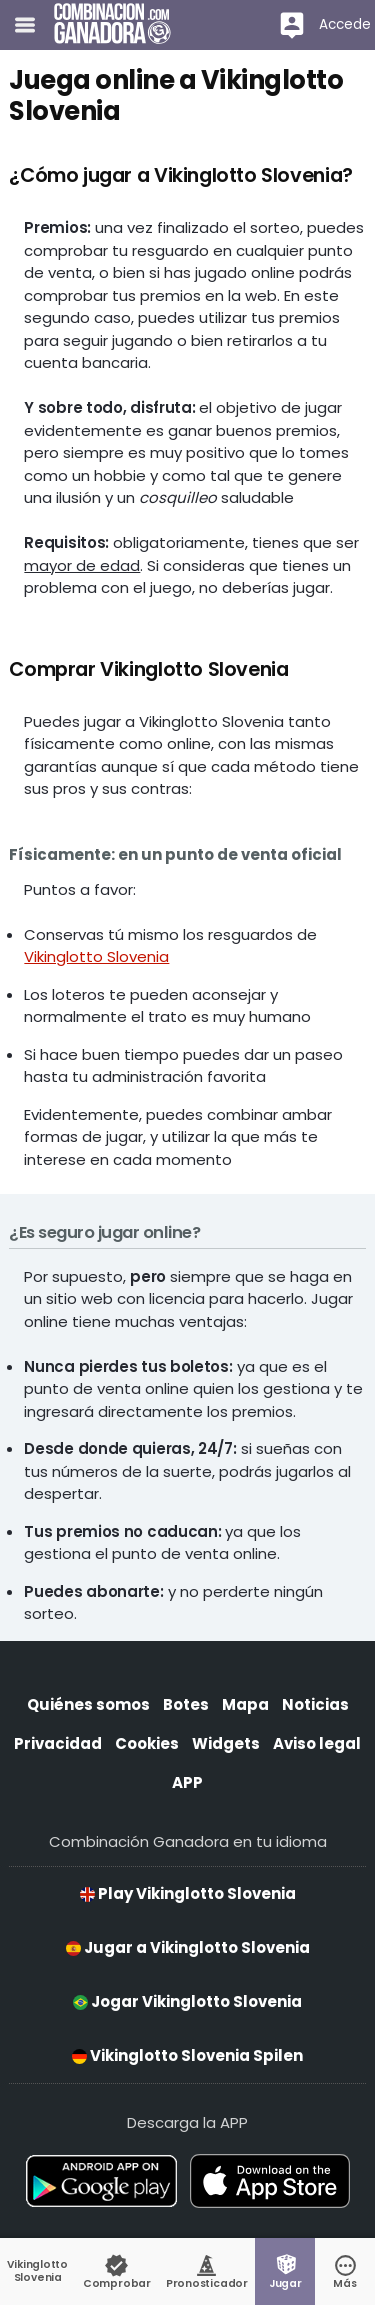 The image size is (375, 2305). What do you see at coordinates (188, 1893) in the screenshot?
I see `Play Vikinglotto Slovenia` at bounding box center [188, 1893].